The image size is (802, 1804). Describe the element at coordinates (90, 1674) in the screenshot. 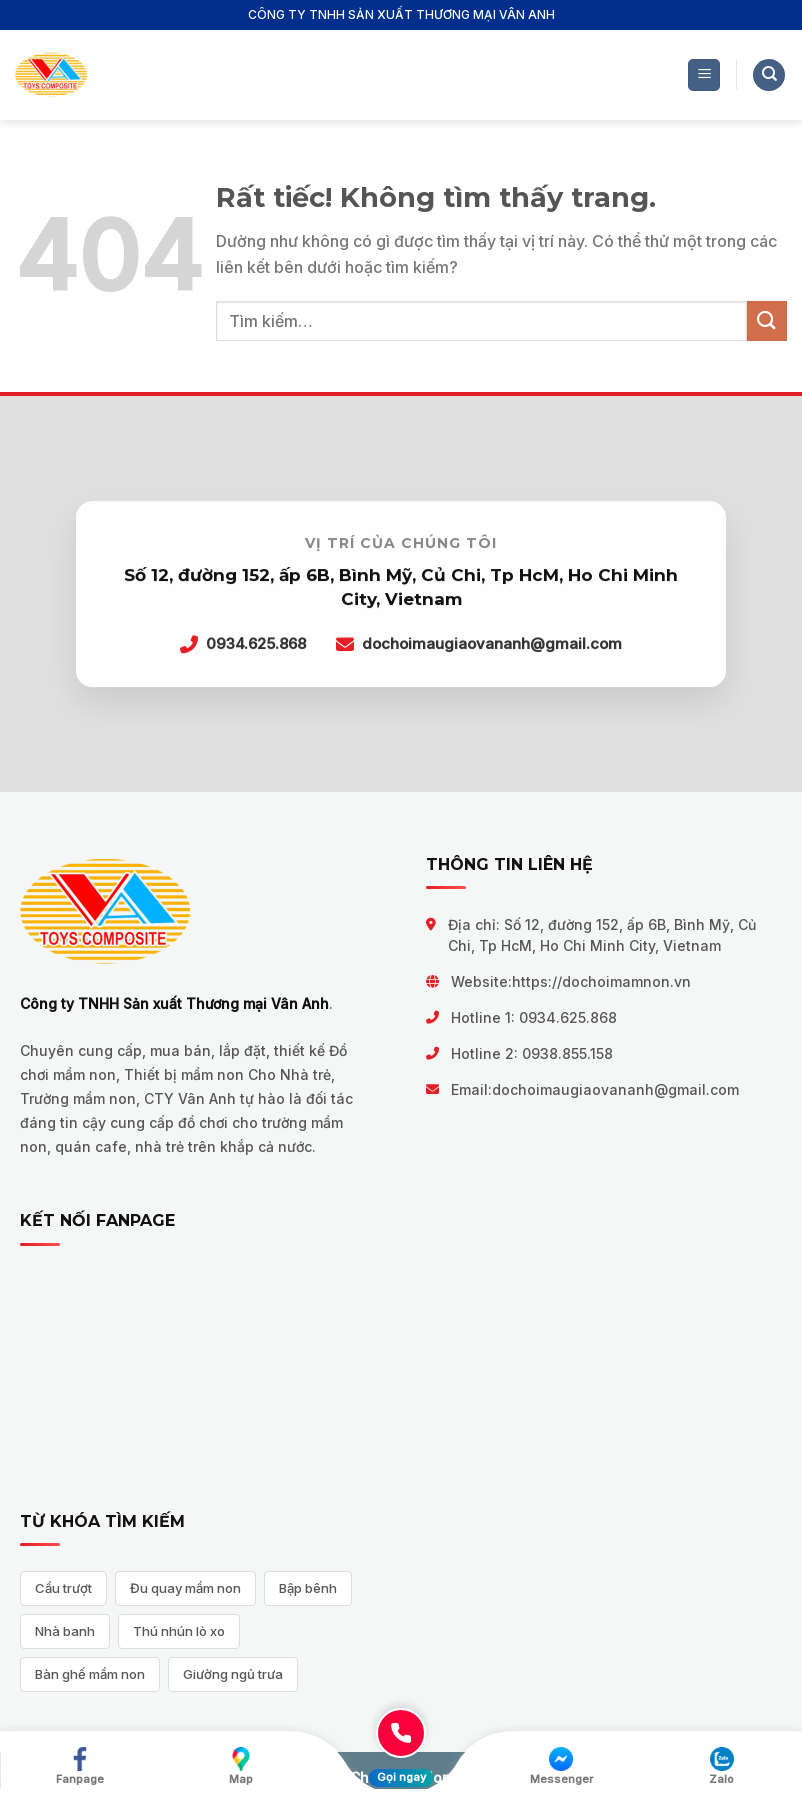

I see `Bàn ghế mầm non` at that location.